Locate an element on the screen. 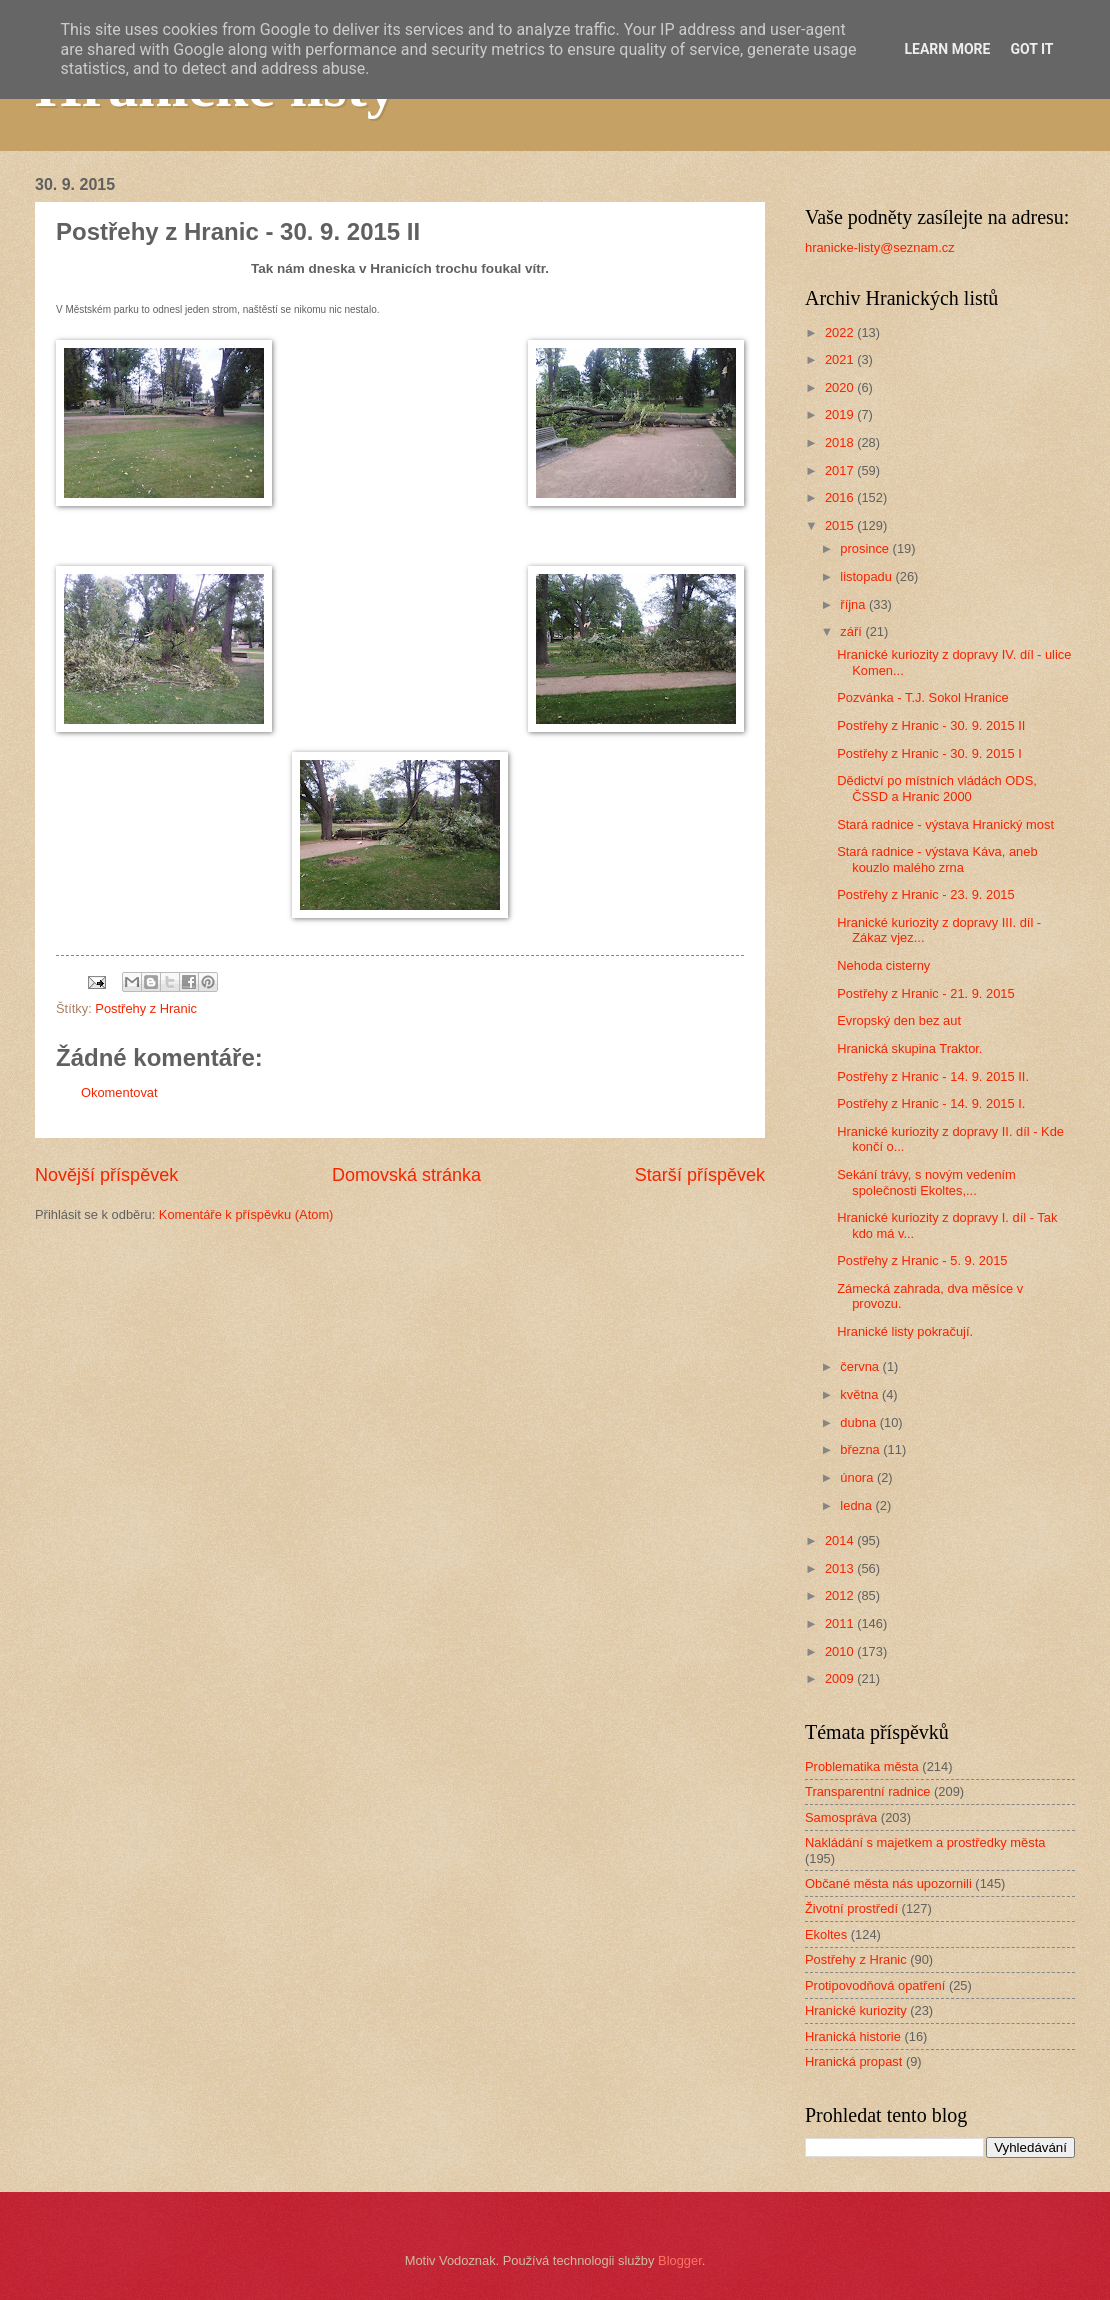 The image size is (1110, 2300). Protipovodňová opatření is located at coordinates (875, 1985).